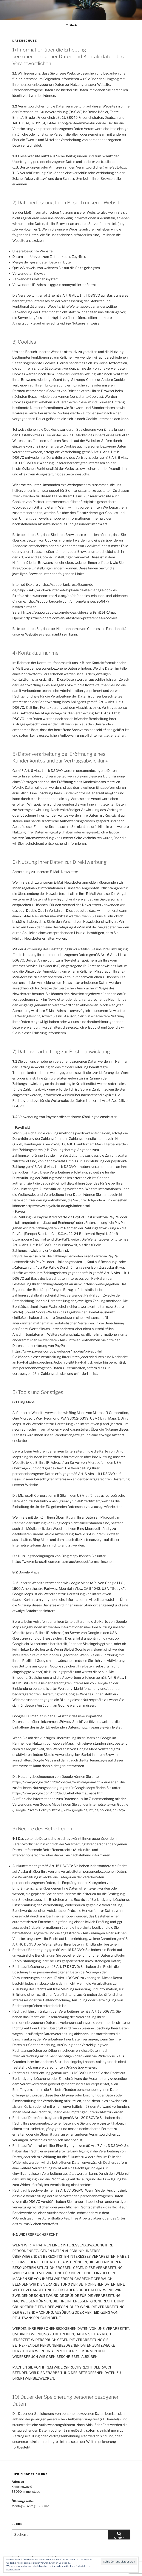 The width and height of the screenshot is (142, 2576). I want to click on Datenschutz, so click(13, 2569).